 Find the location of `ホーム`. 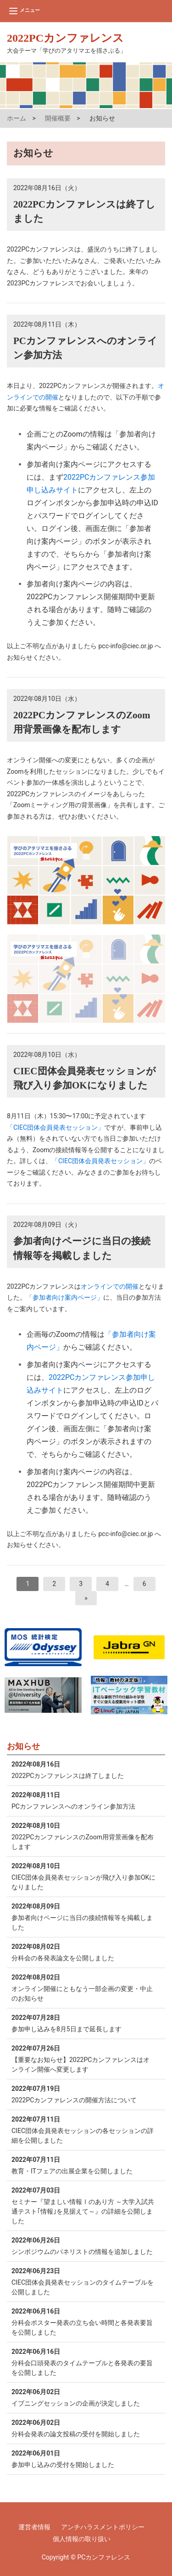

ホーム is located at coordinates (16, 118).